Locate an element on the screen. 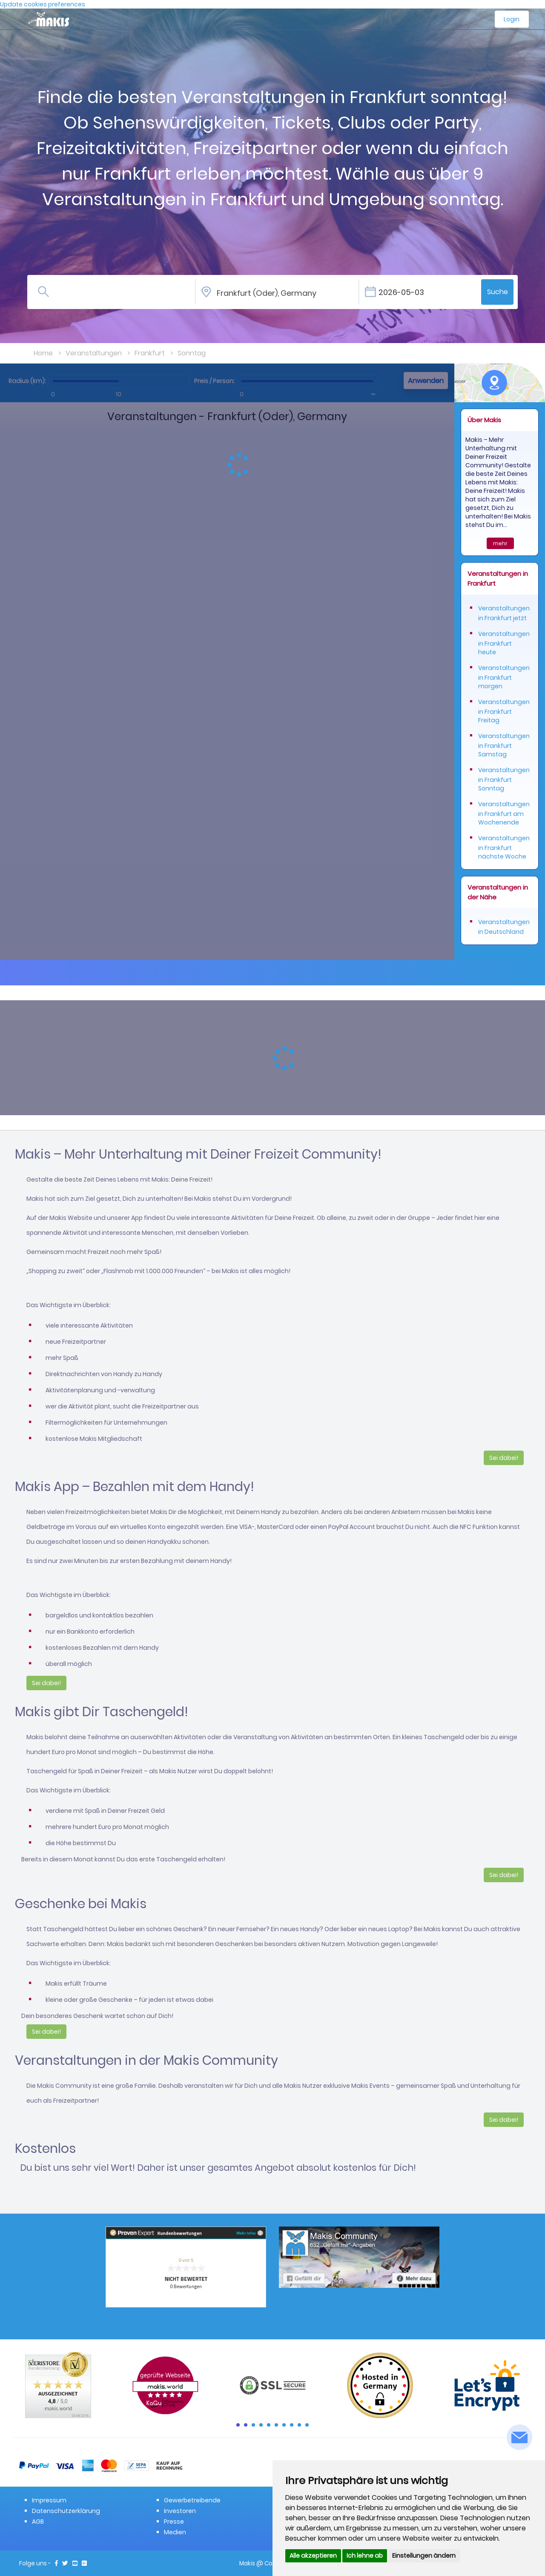 The height and width of the screenshot is (2576, 545). Impressum is located at coordinates (49, 2500).